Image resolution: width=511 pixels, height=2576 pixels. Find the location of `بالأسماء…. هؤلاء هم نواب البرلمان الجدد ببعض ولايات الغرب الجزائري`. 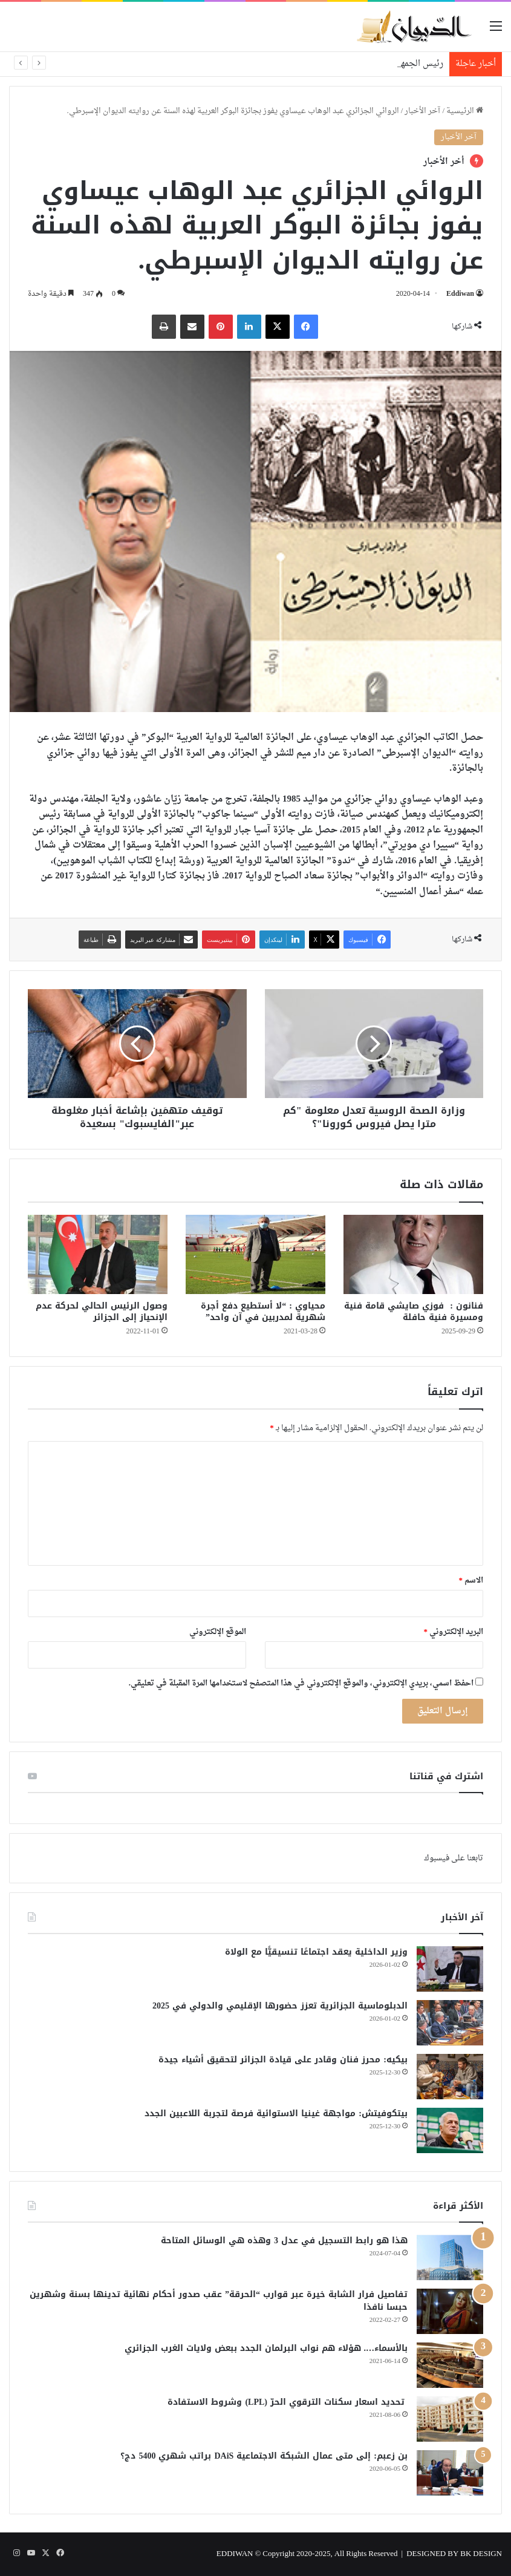

بالأسماء…. هؤلاء هم نواب البرلمان الجدد ببعض ولايات الغرب الجزائري is located at coordinates (266, 2348).